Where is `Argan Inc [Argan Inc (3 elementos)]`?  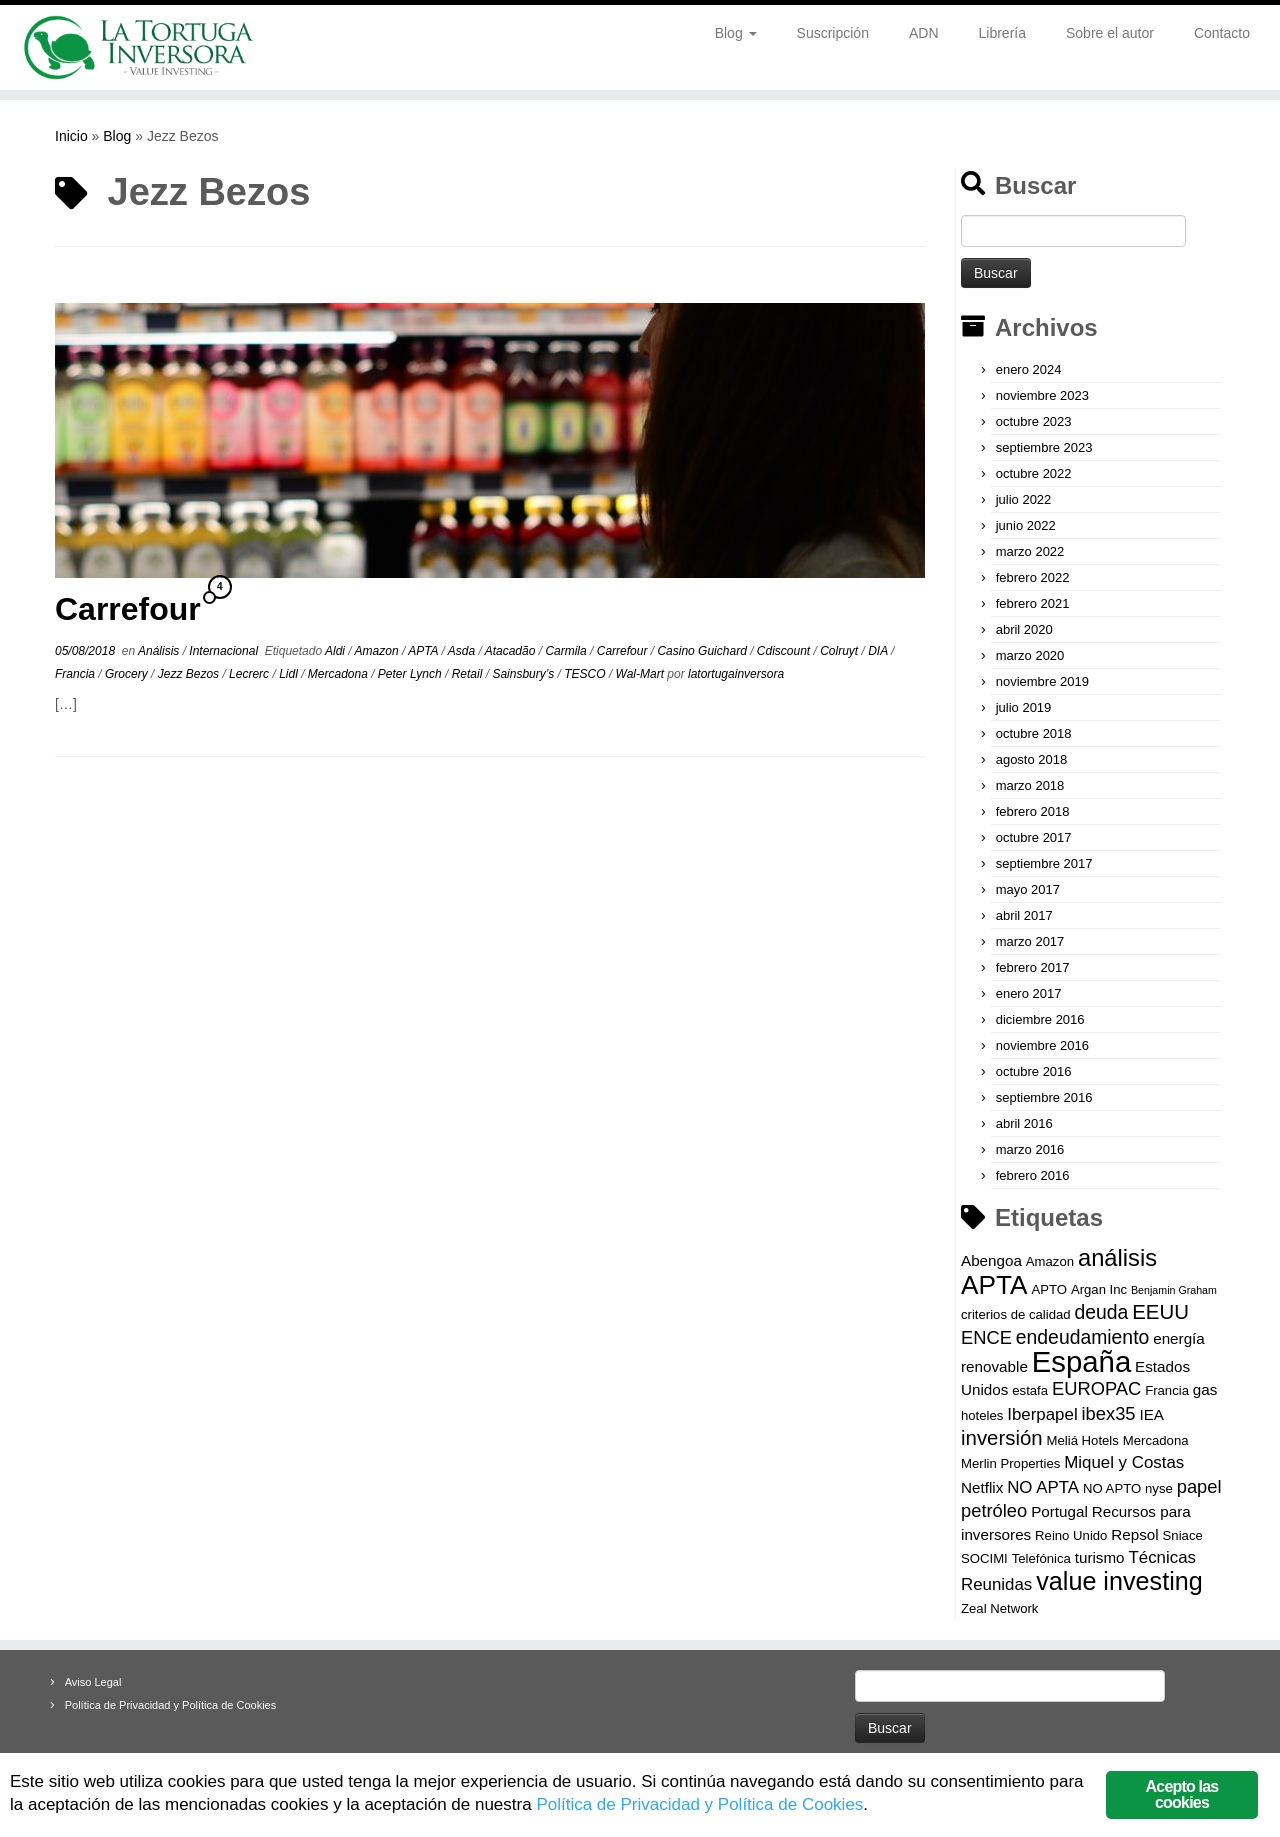
Argan Inc [Argan Inc (3 elementos)] is located at coordinates (1099, 1289).